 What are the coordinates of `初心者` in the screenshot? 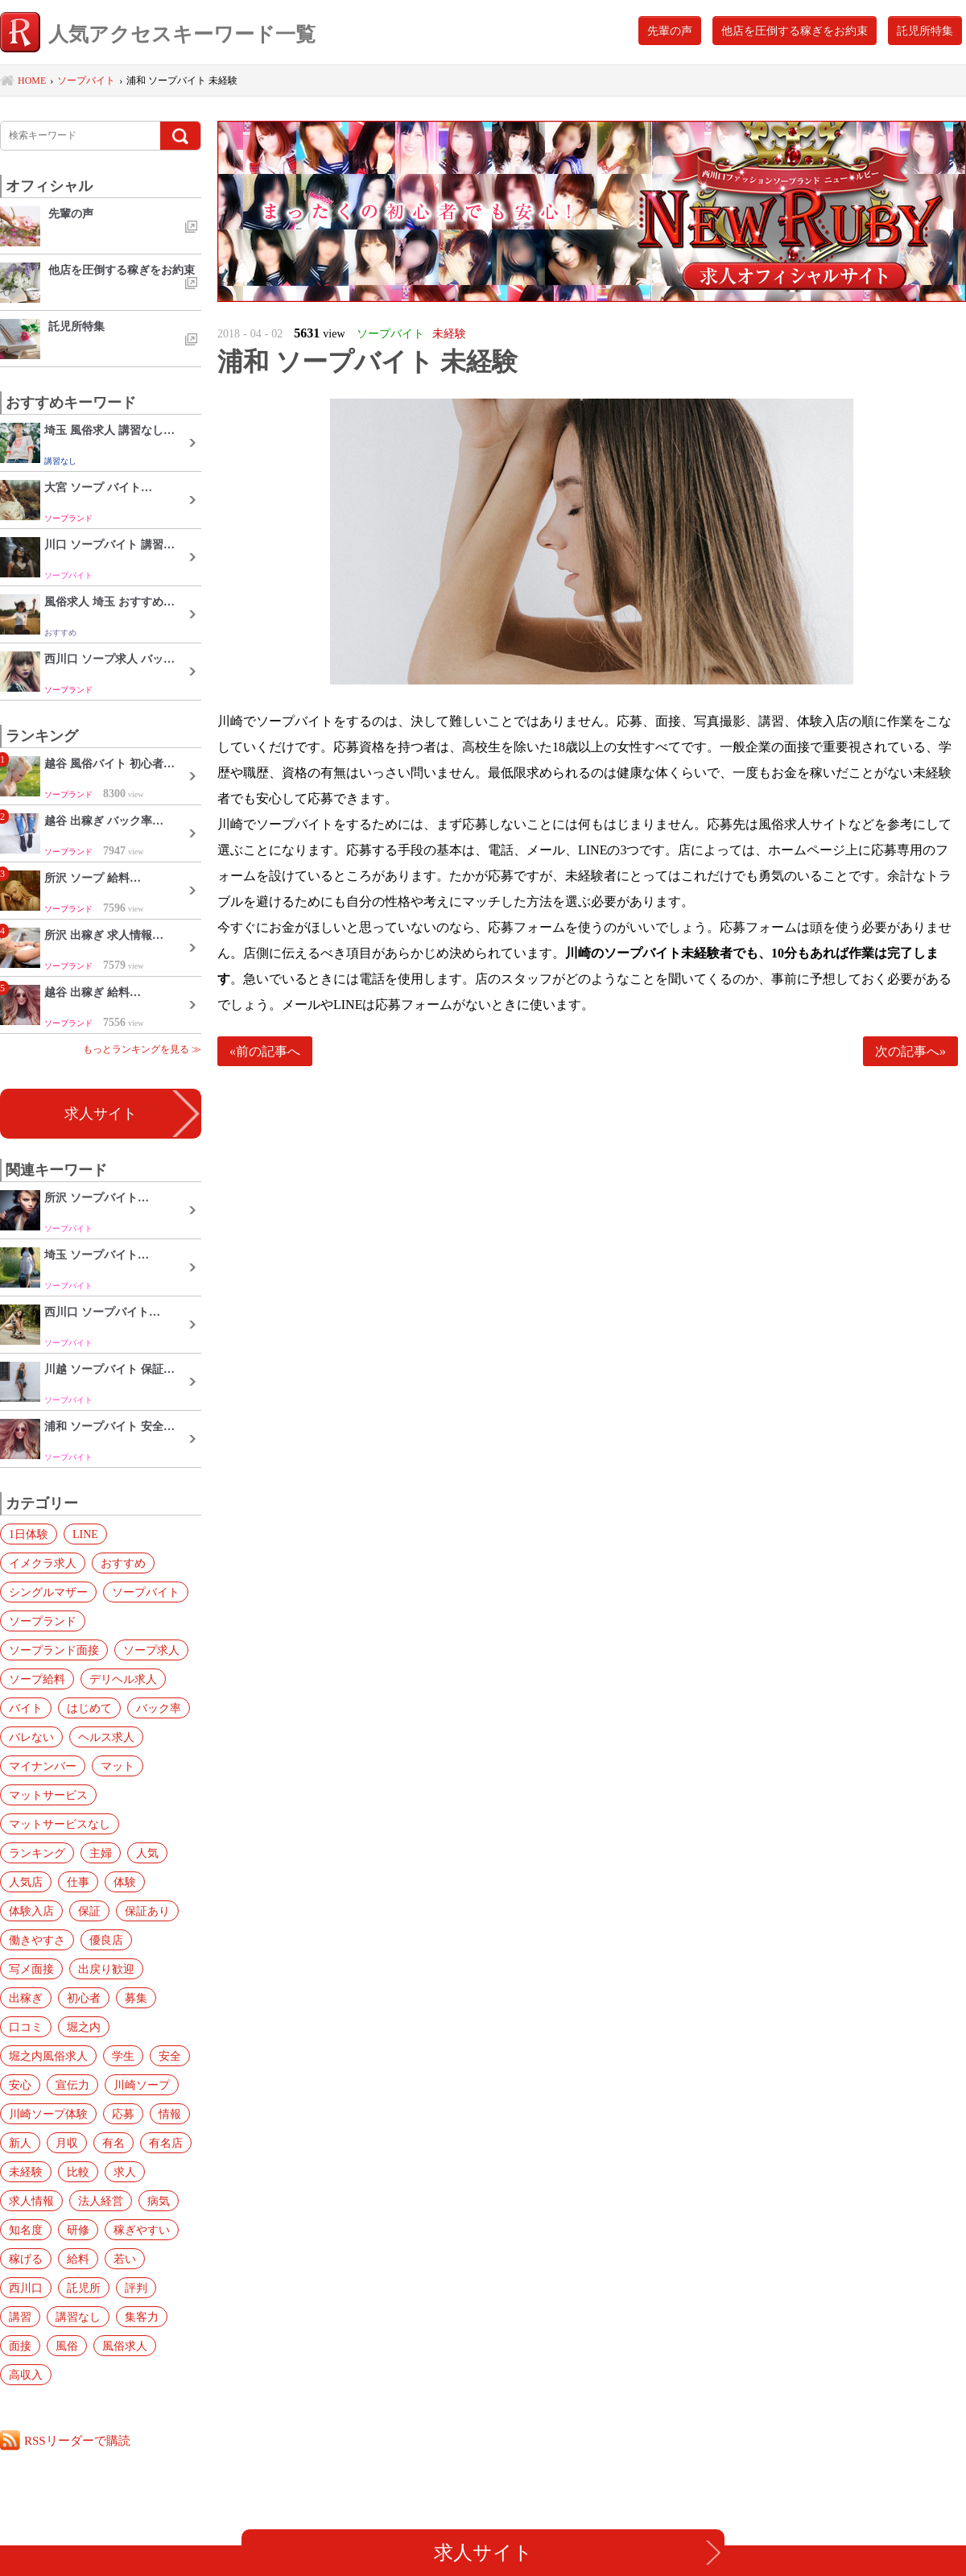 It's located at (84, 1997).